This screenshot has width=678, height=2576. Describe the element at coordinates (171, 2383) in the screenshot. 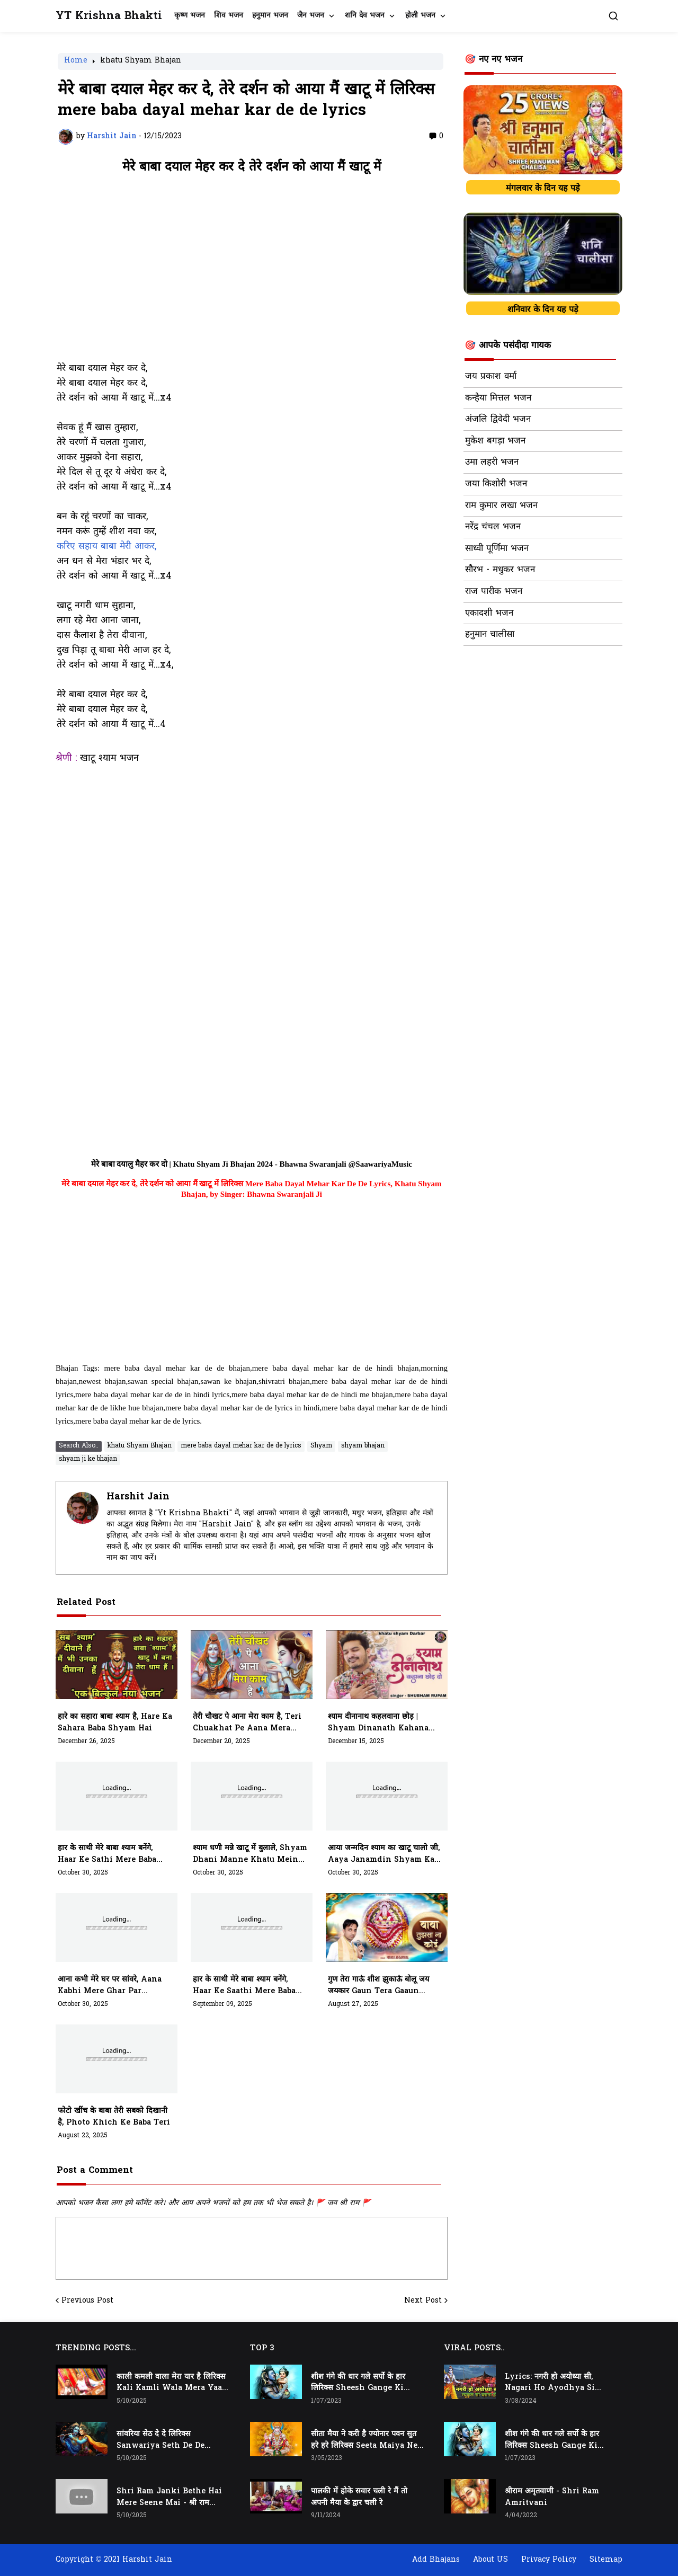

I see `काली कमली वाला मेरा यार है लिरिक्स Kali Kamli Wala Mera Yaar Hai Lyrics` at that location.